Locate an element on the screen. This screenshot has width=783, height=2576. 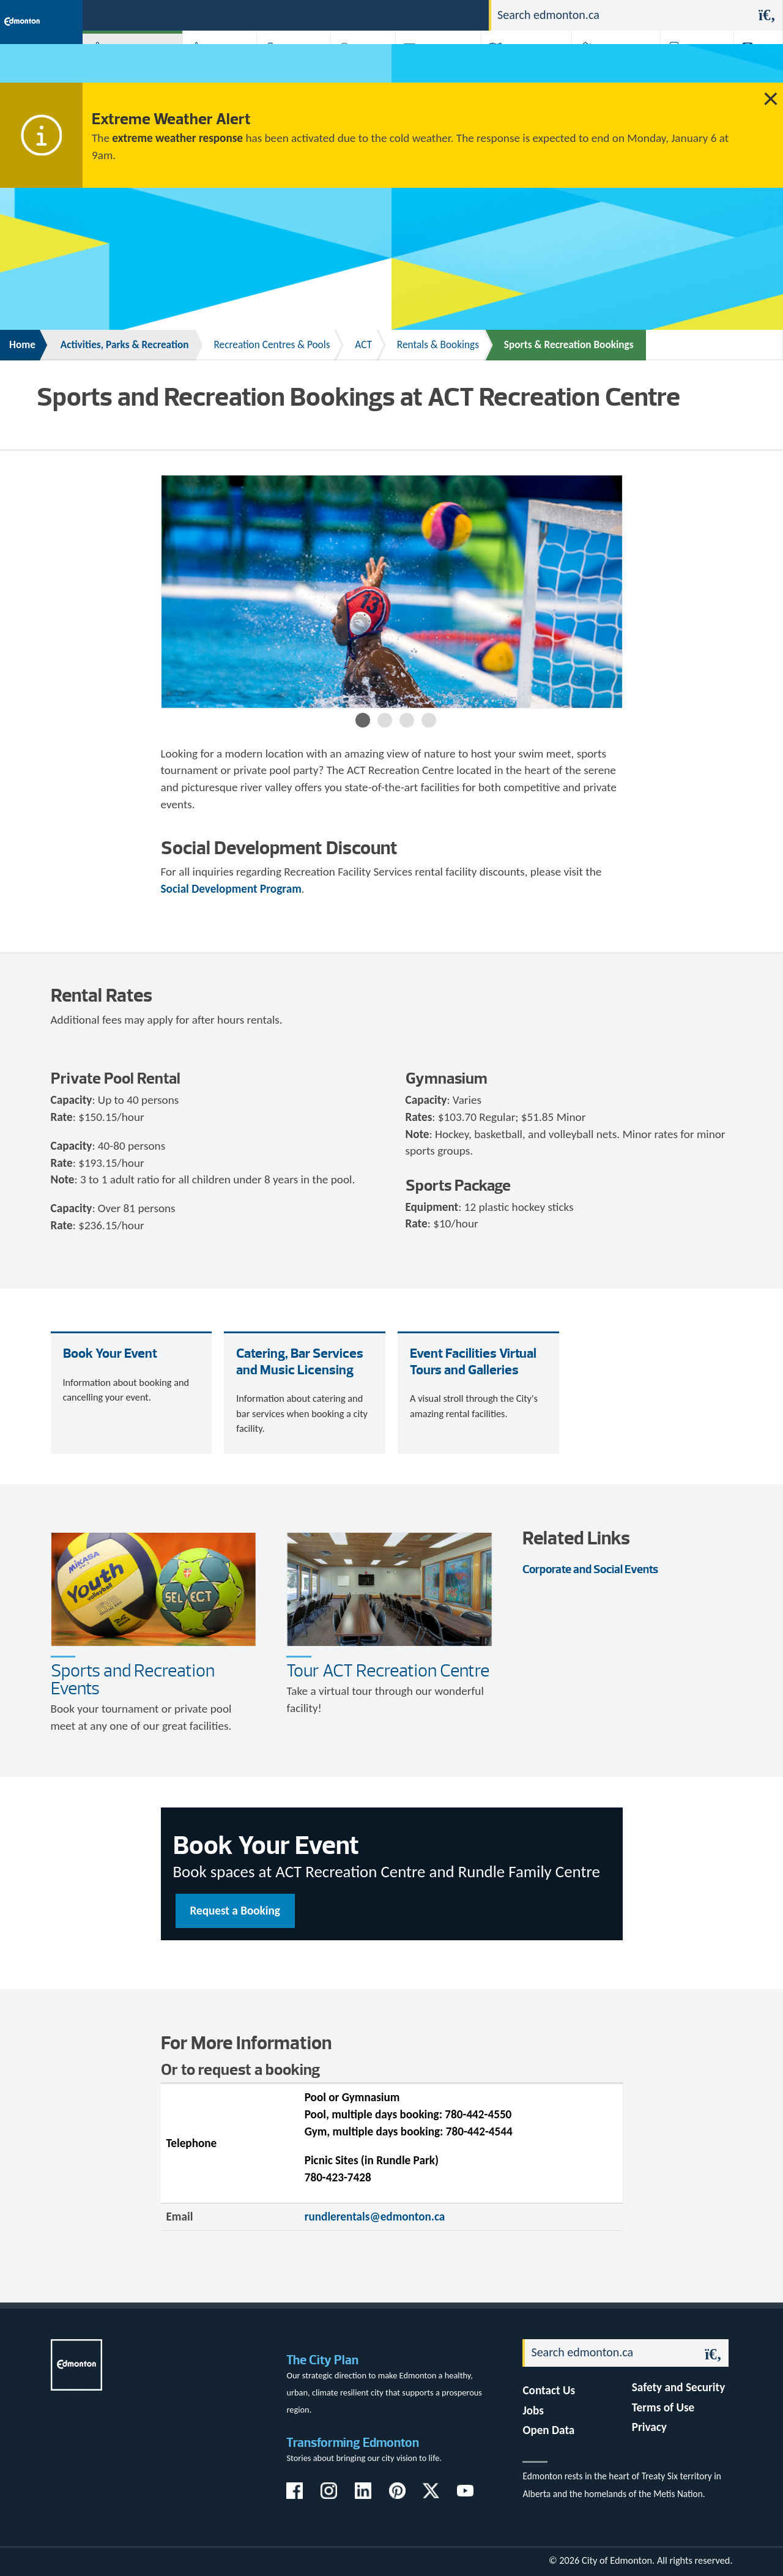
Terms of Use is located at coordinates (663, 2407).